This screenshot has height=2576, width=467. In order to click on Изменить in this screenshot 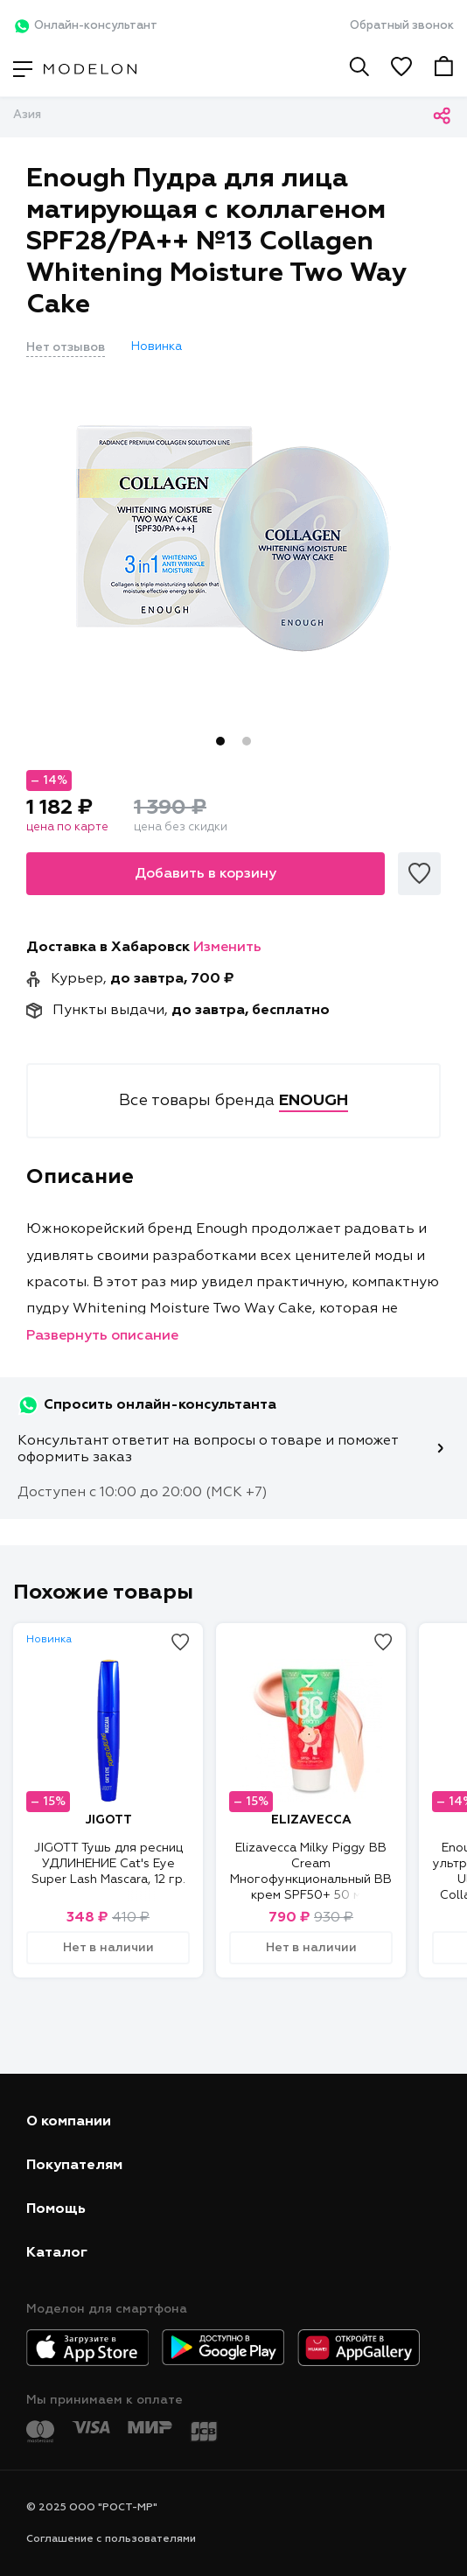, I will do `click(227, 948)`.